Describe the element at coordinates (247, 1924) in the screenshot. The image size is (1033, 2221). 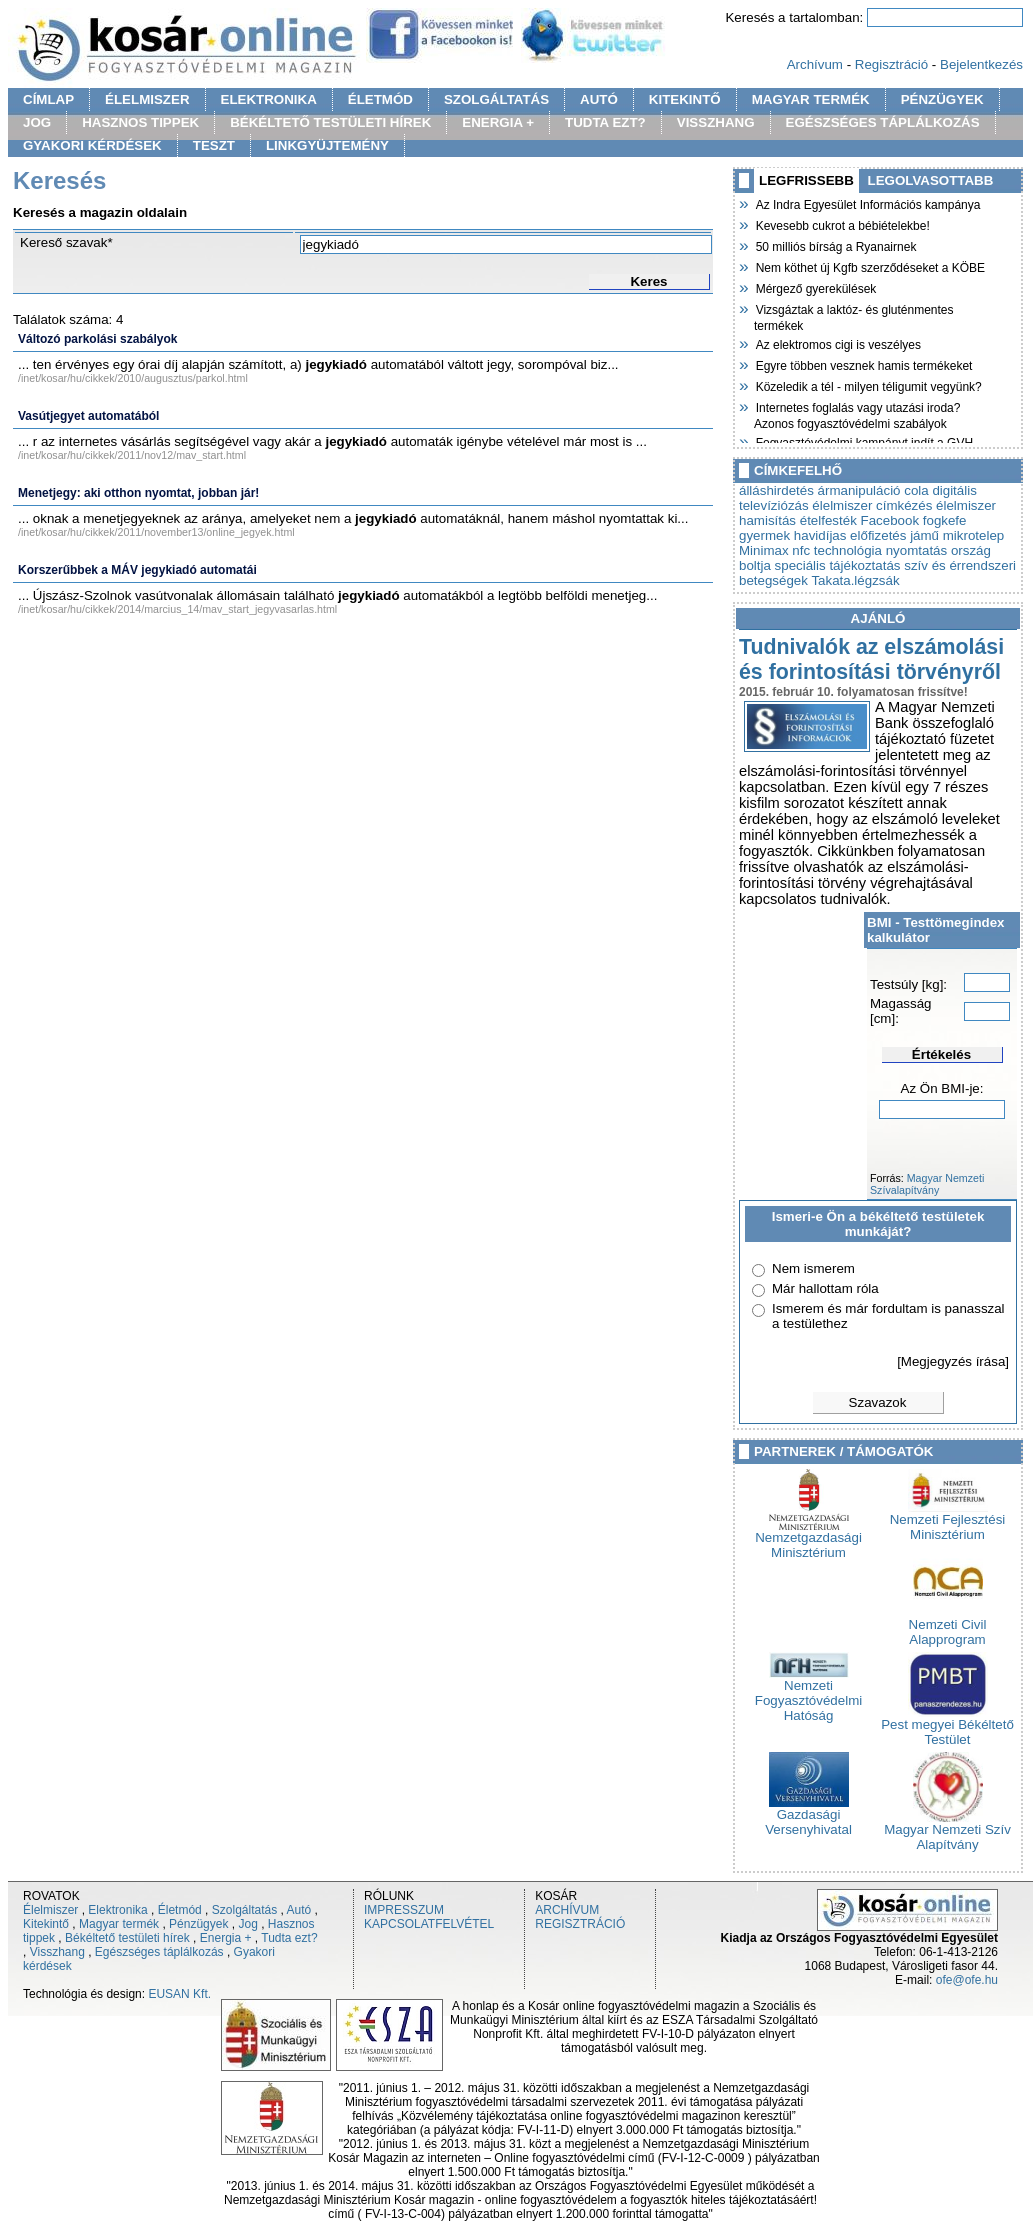
I see `Jog` at that location.